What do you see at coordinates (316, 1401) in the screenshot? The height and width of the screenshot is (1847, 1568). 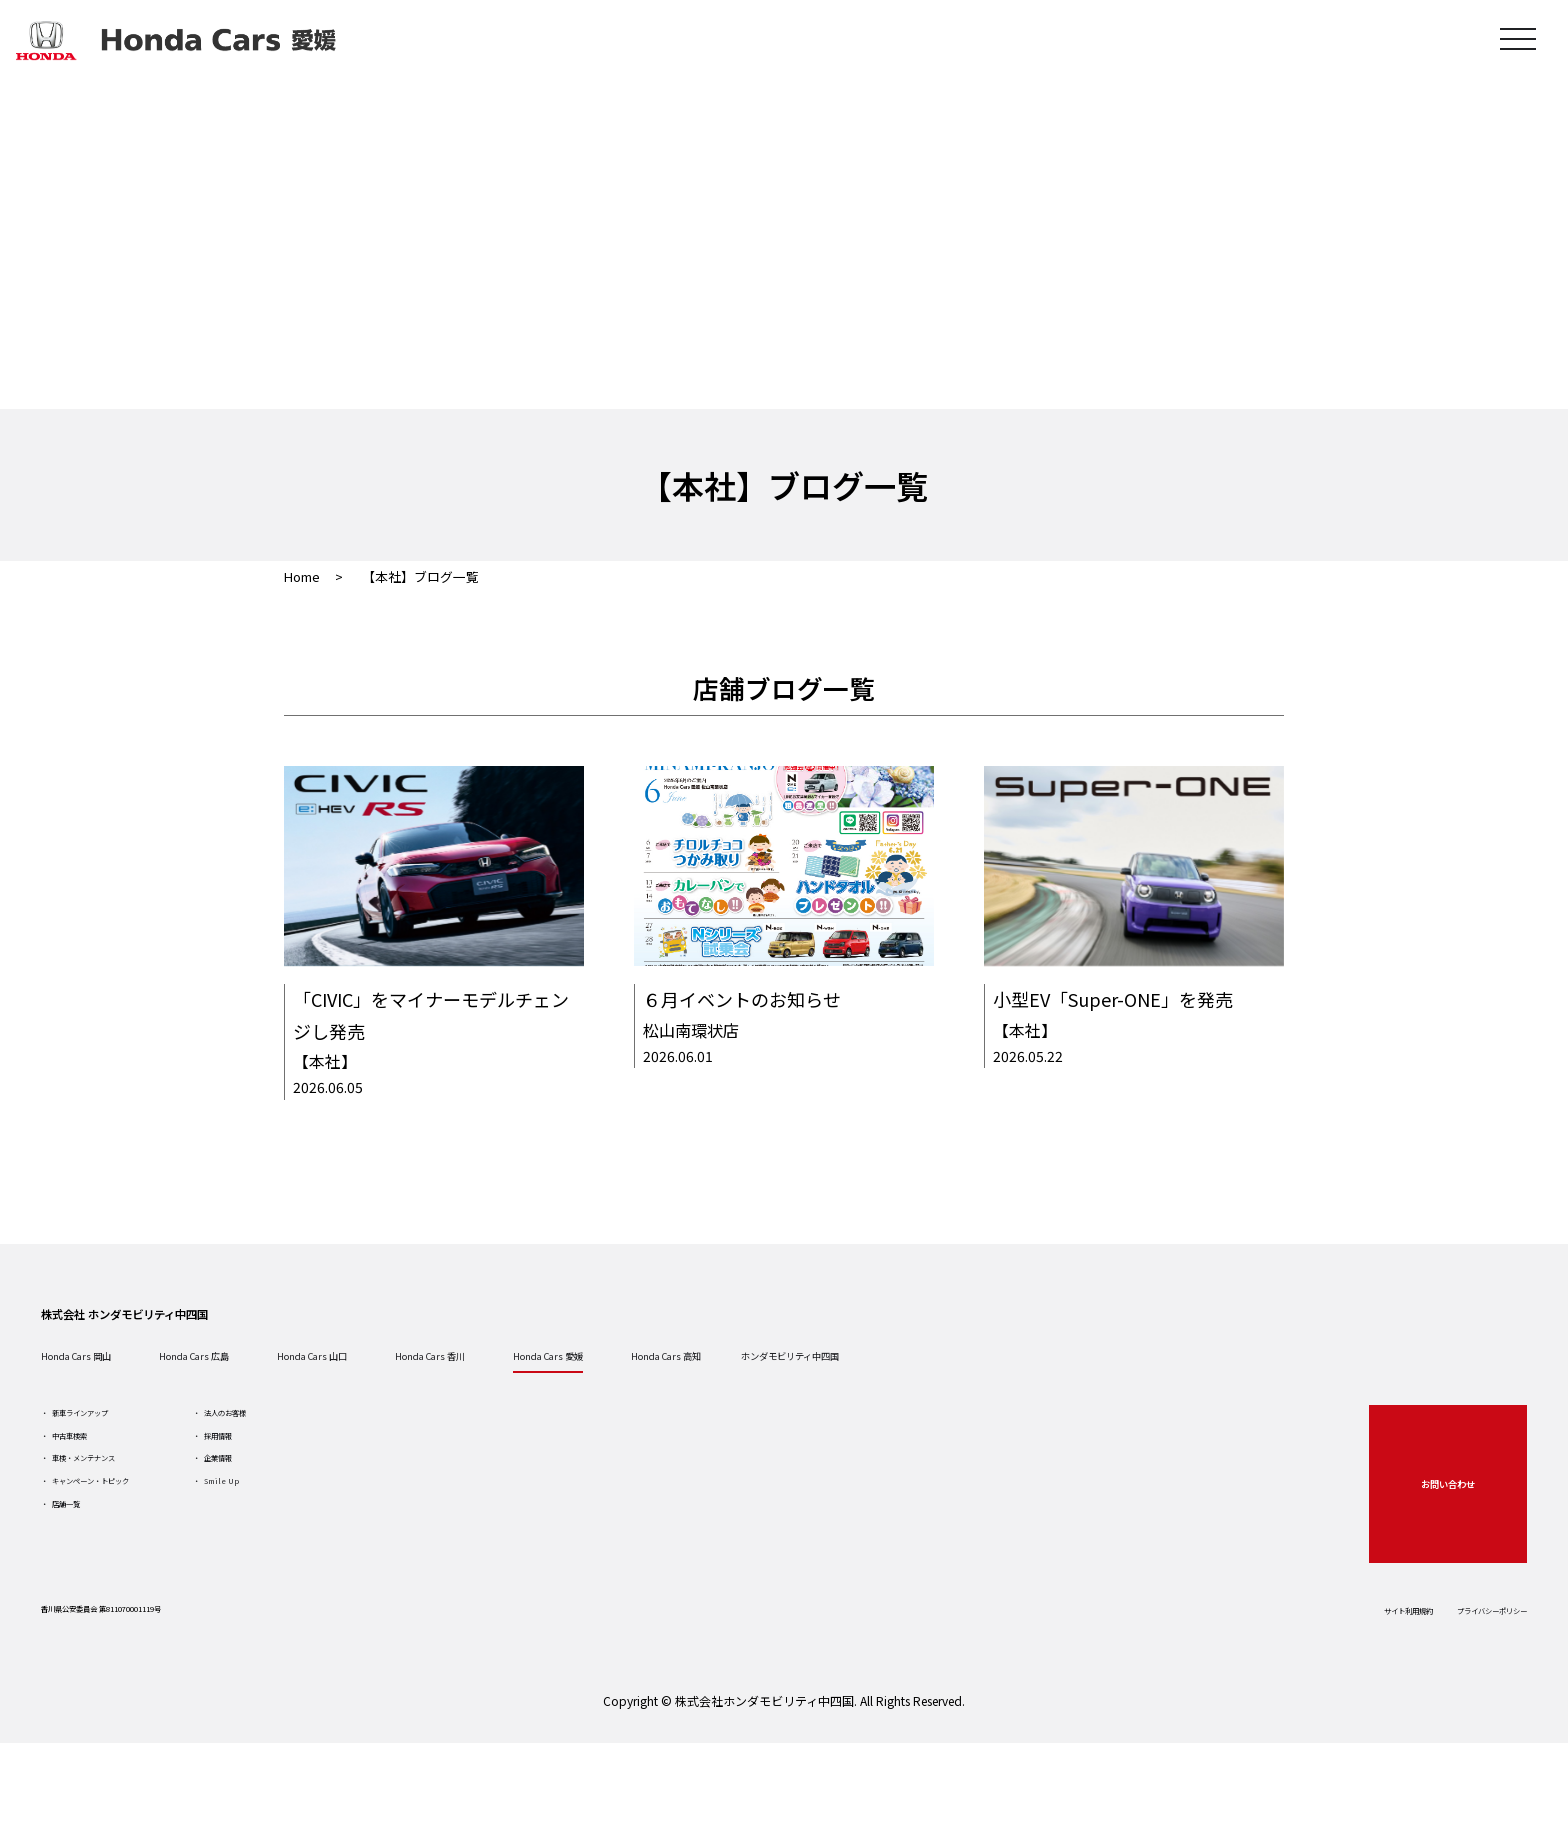 I see `Honda Cars 広島` at bounding box center [316, 1401].